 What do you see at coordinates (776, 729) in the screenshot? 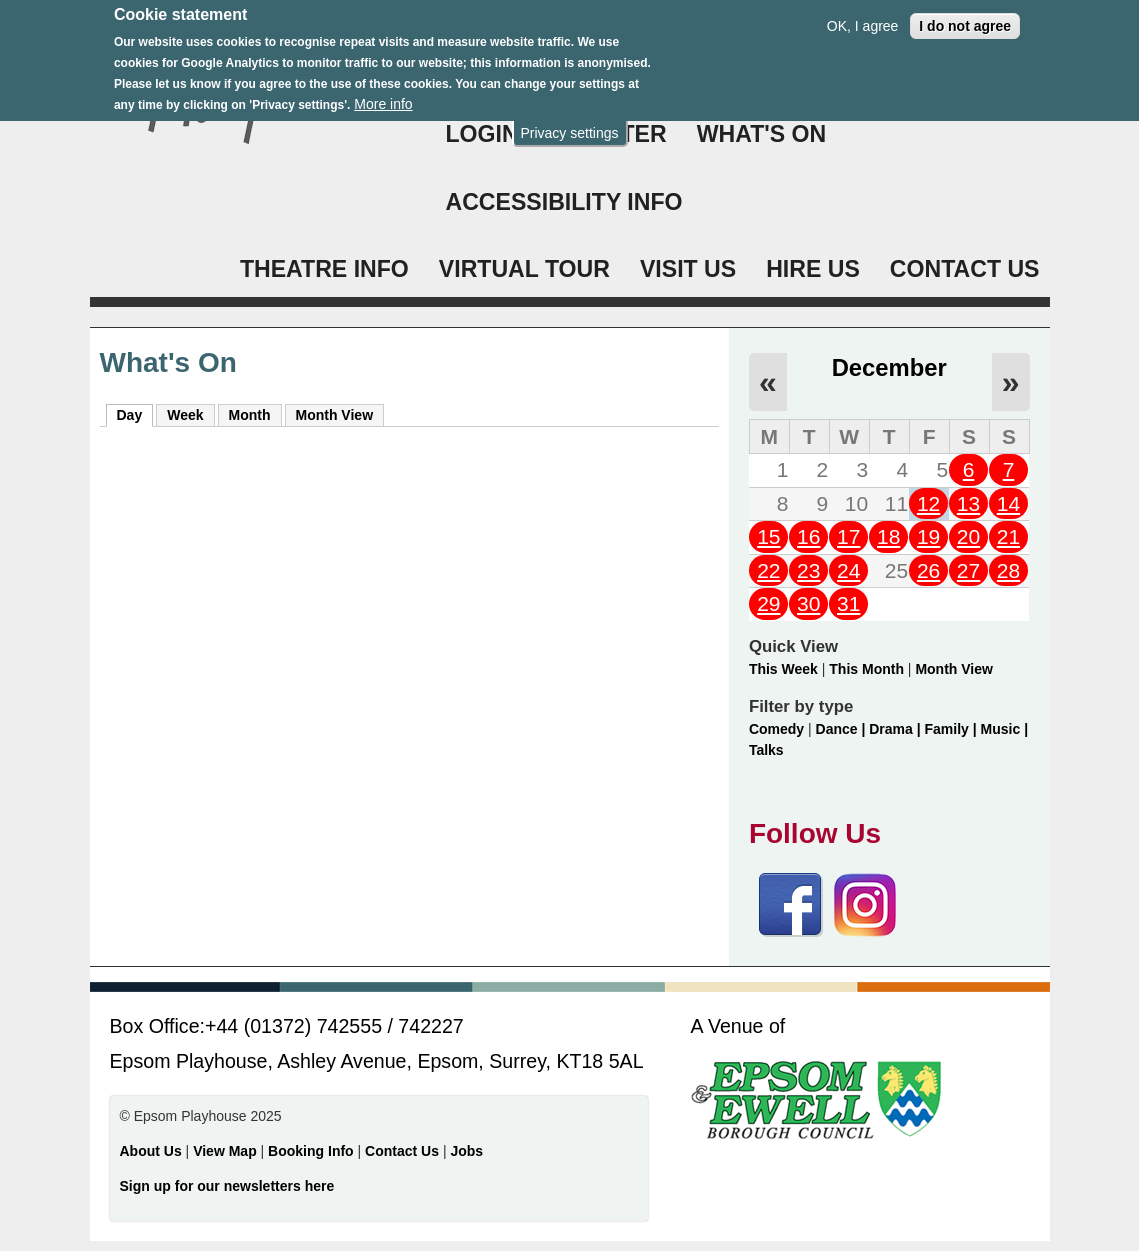
I see `Comedy` at bounding box center [776, 729].